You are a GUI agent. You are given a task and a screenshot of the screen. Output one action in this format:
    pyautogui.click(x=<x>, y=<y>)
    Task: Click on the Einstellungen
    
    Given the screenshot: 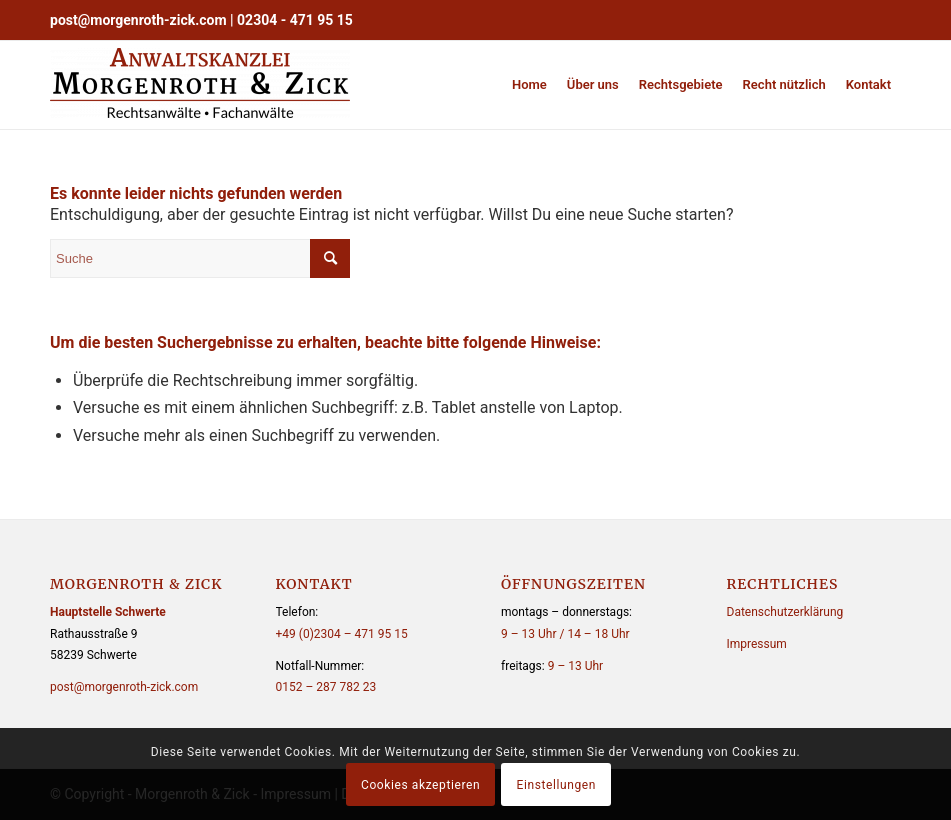 What is the action you would take?
    pyautogui.click(x=556, y=785)
    